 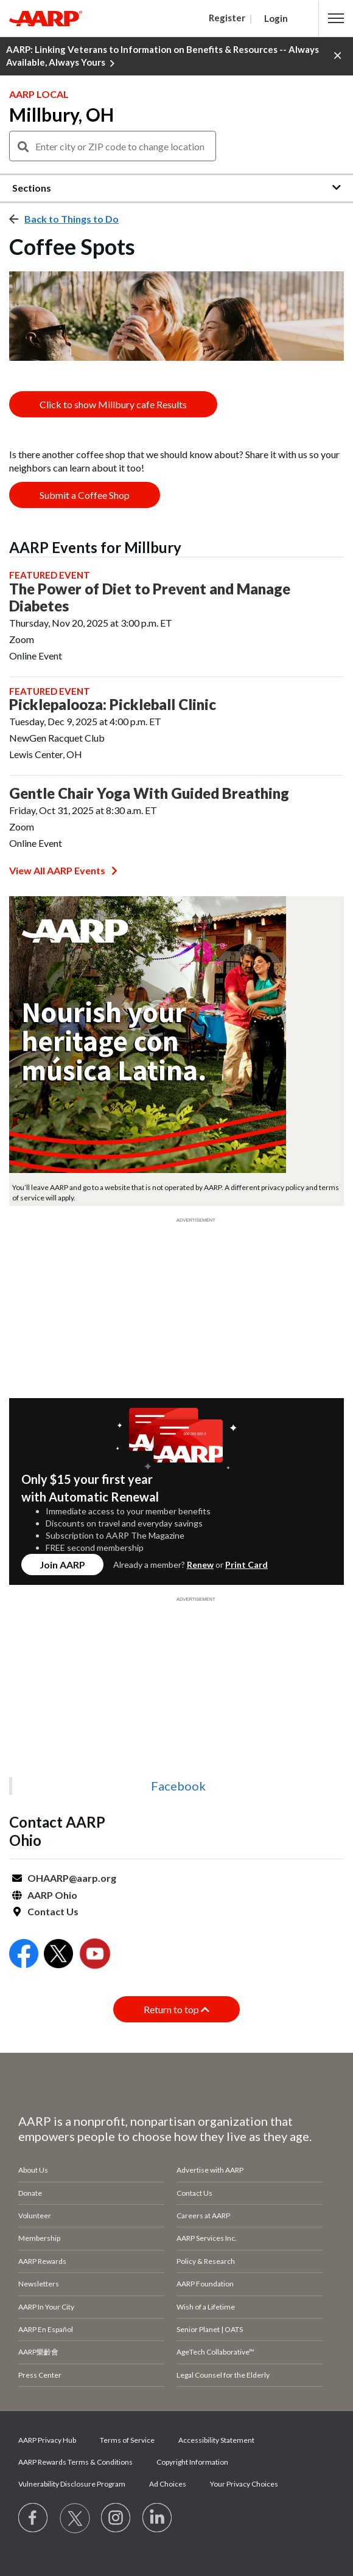 What do you see at coordinates (176, 2009) in the screenshot?
I see `Return to top` at bounding box center [176, 2009].